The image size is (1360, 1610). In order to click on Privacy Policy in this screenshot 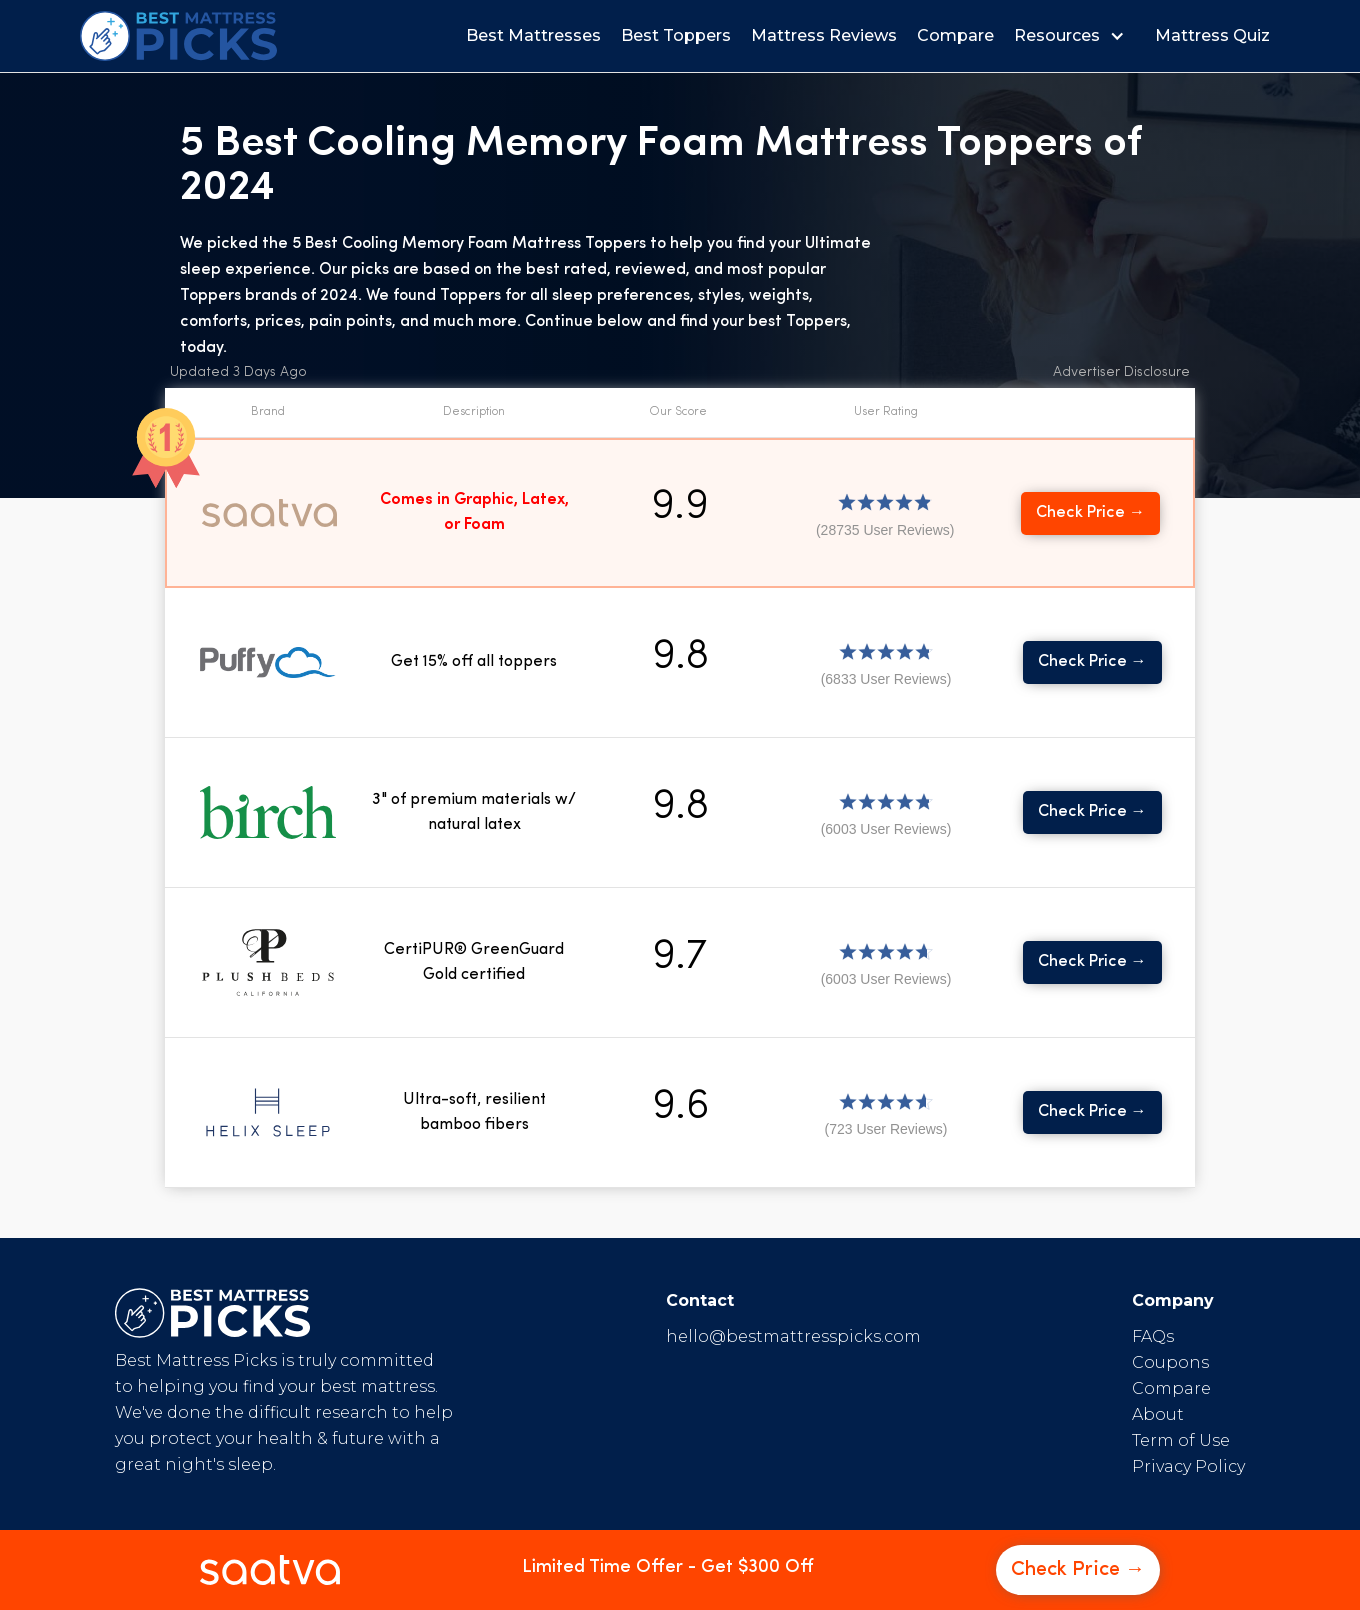, I will do `click(1188, 1466)`.